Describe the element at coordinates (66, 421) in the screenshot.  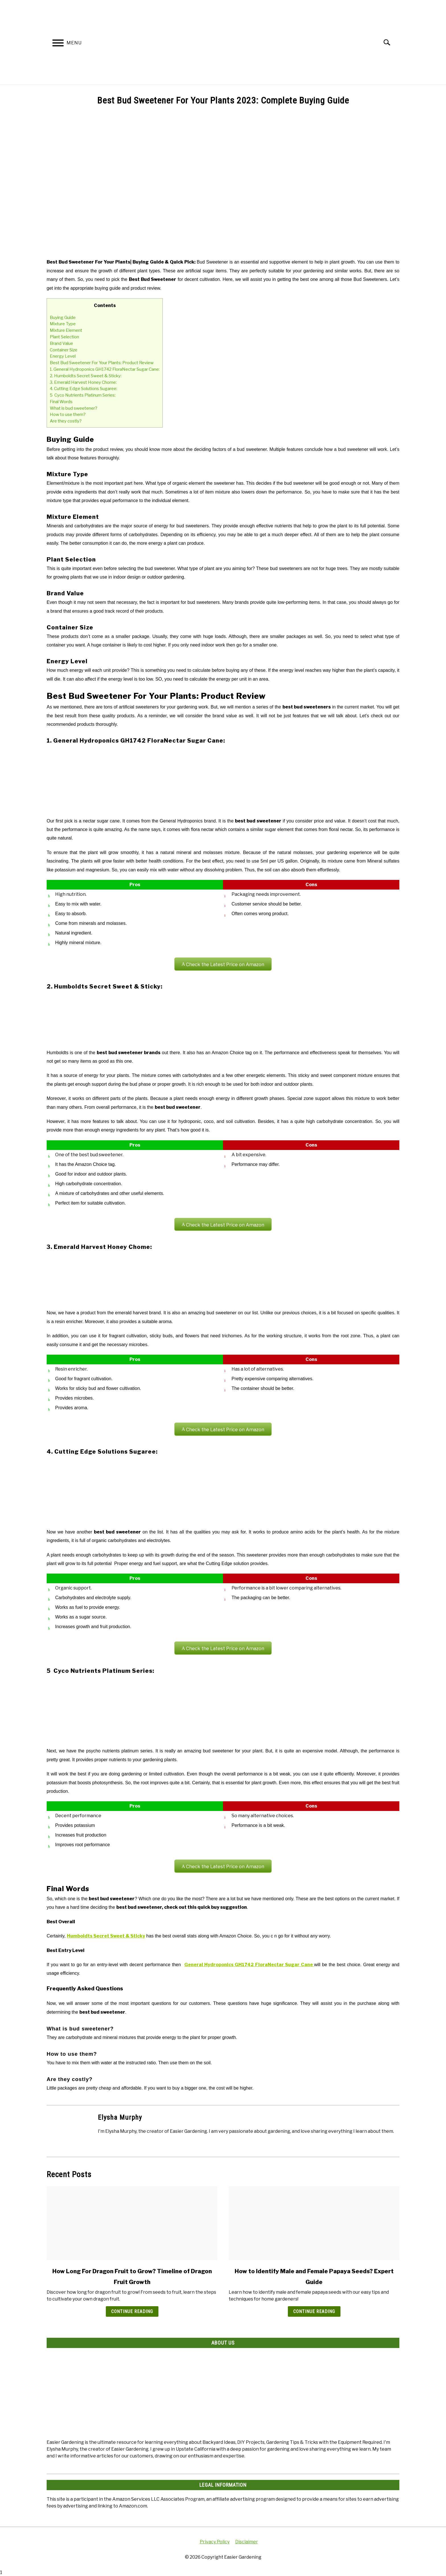
I see `Are they costly?` at that location.